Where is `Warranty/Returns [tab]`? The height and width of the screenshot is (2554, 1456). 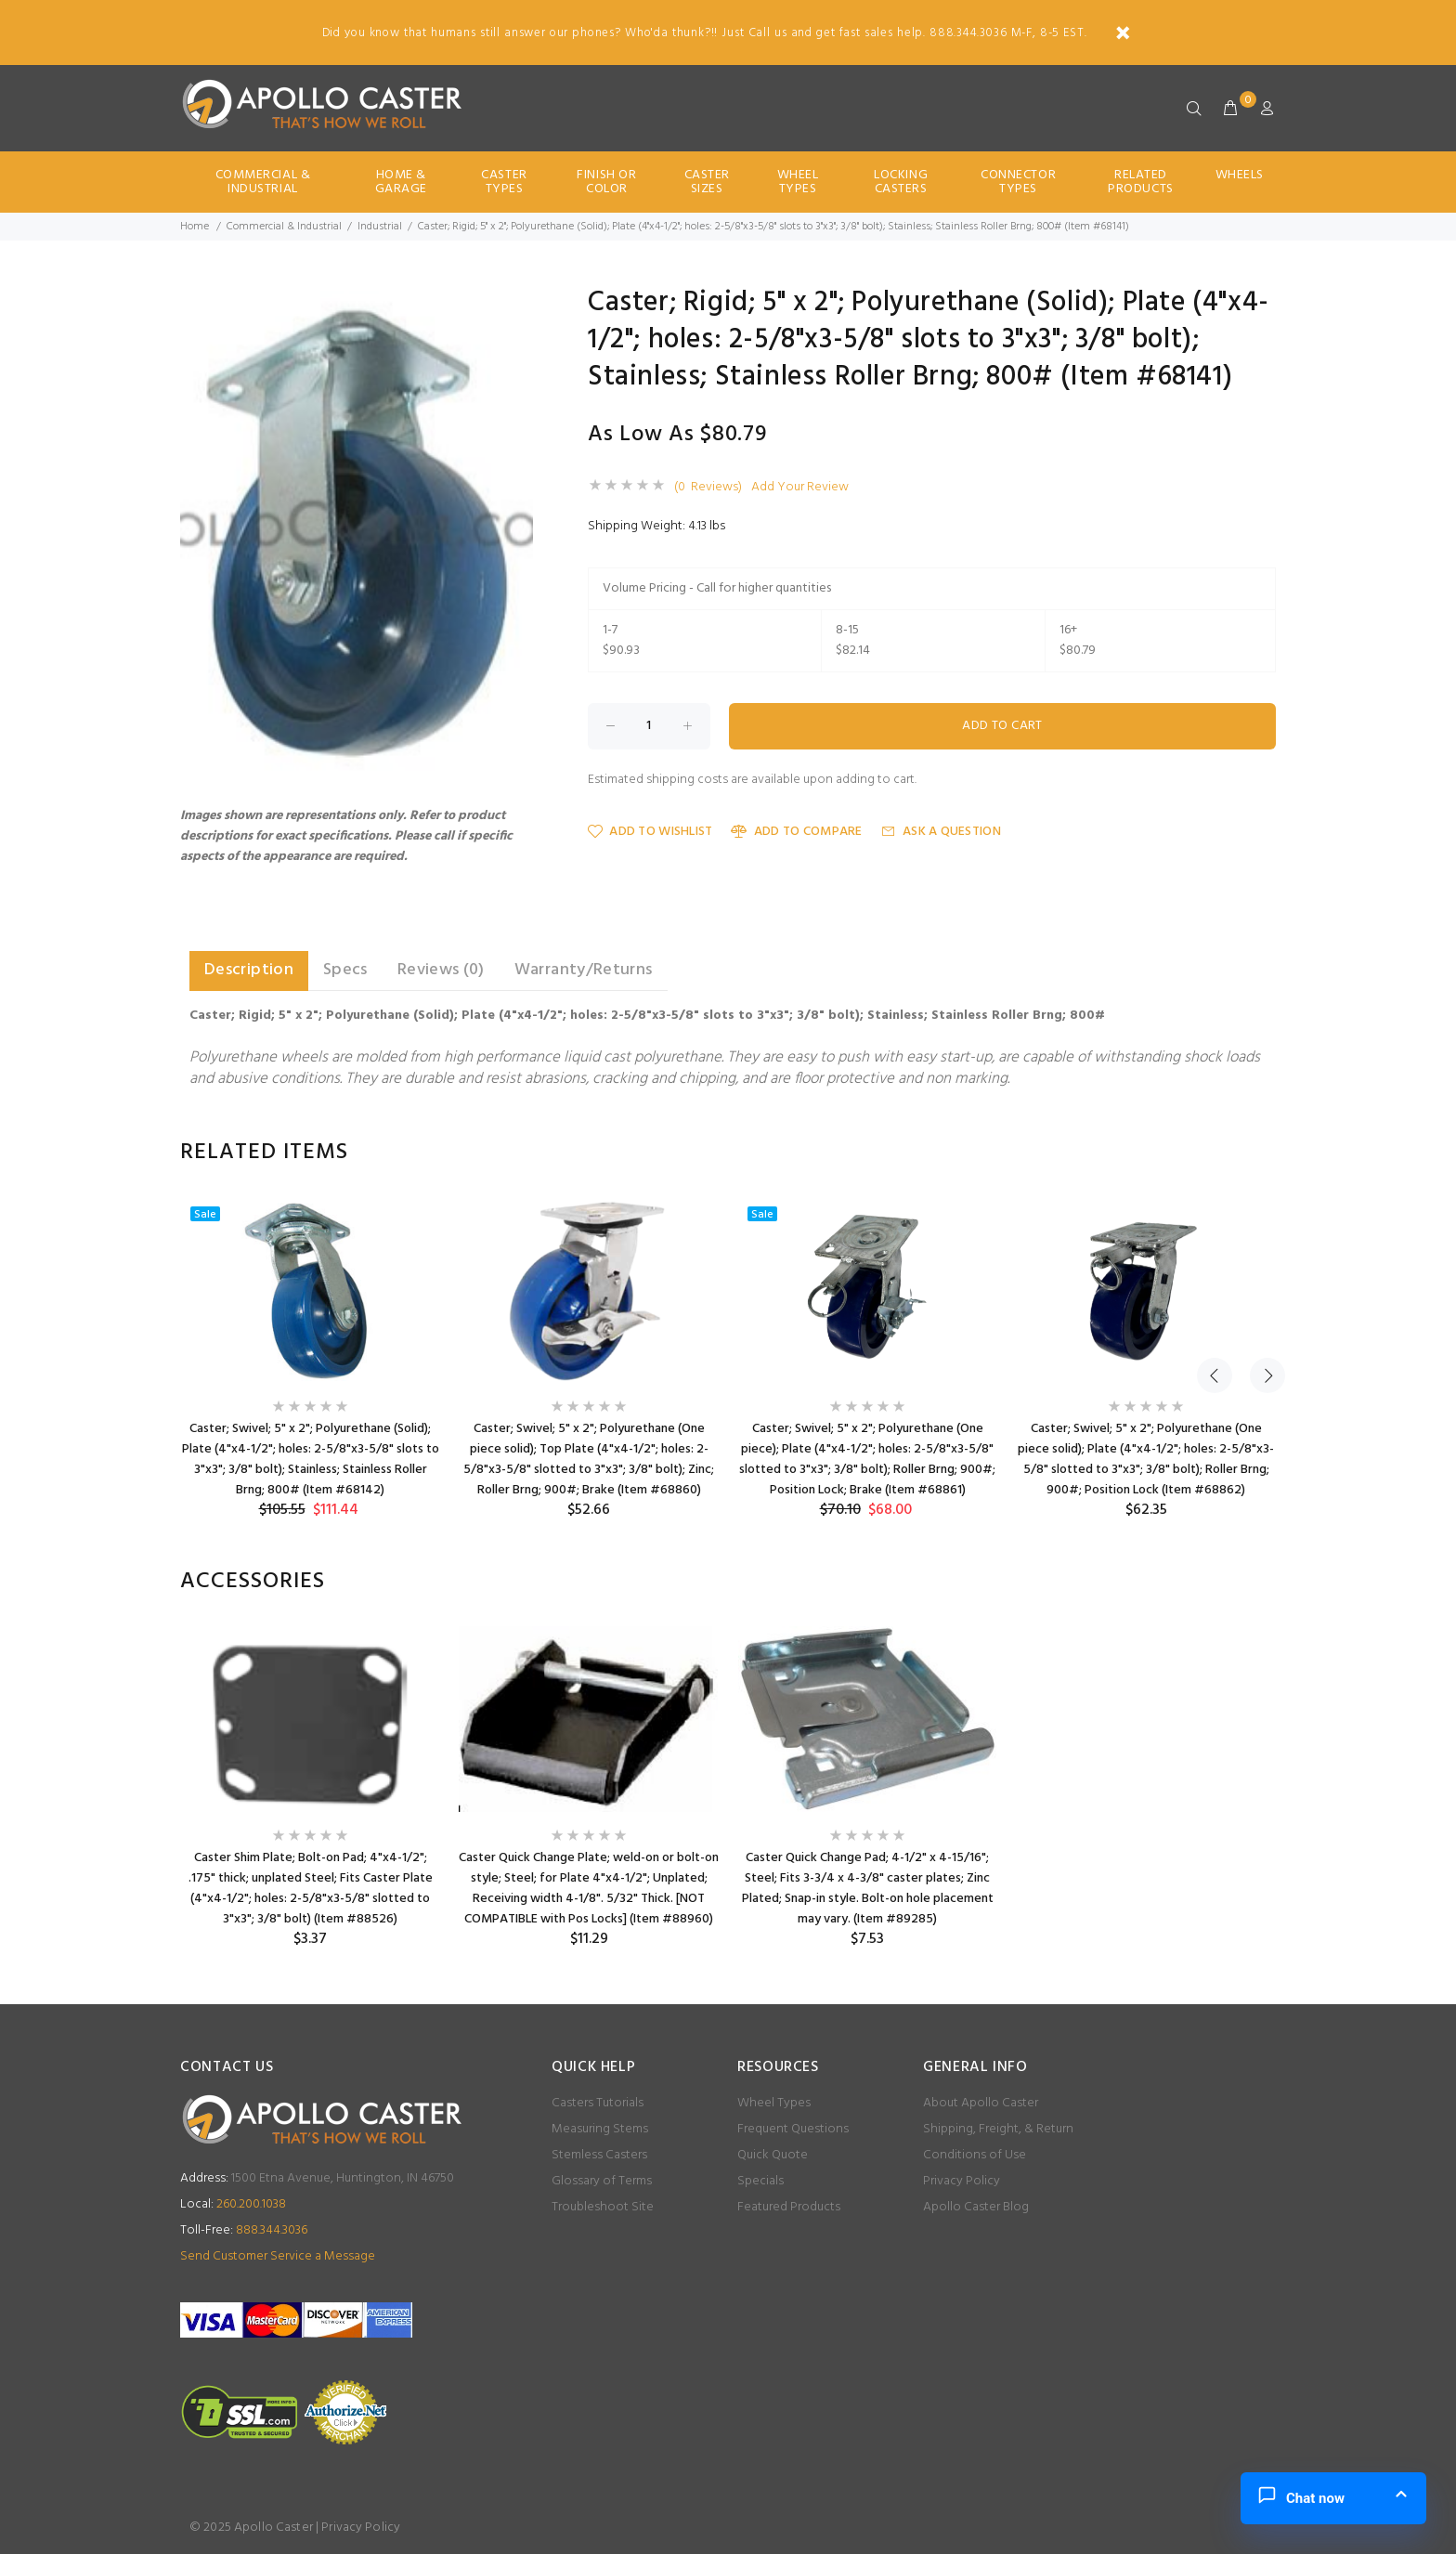
Warranty/Returns [tab] is located at coordinates (583, 970).